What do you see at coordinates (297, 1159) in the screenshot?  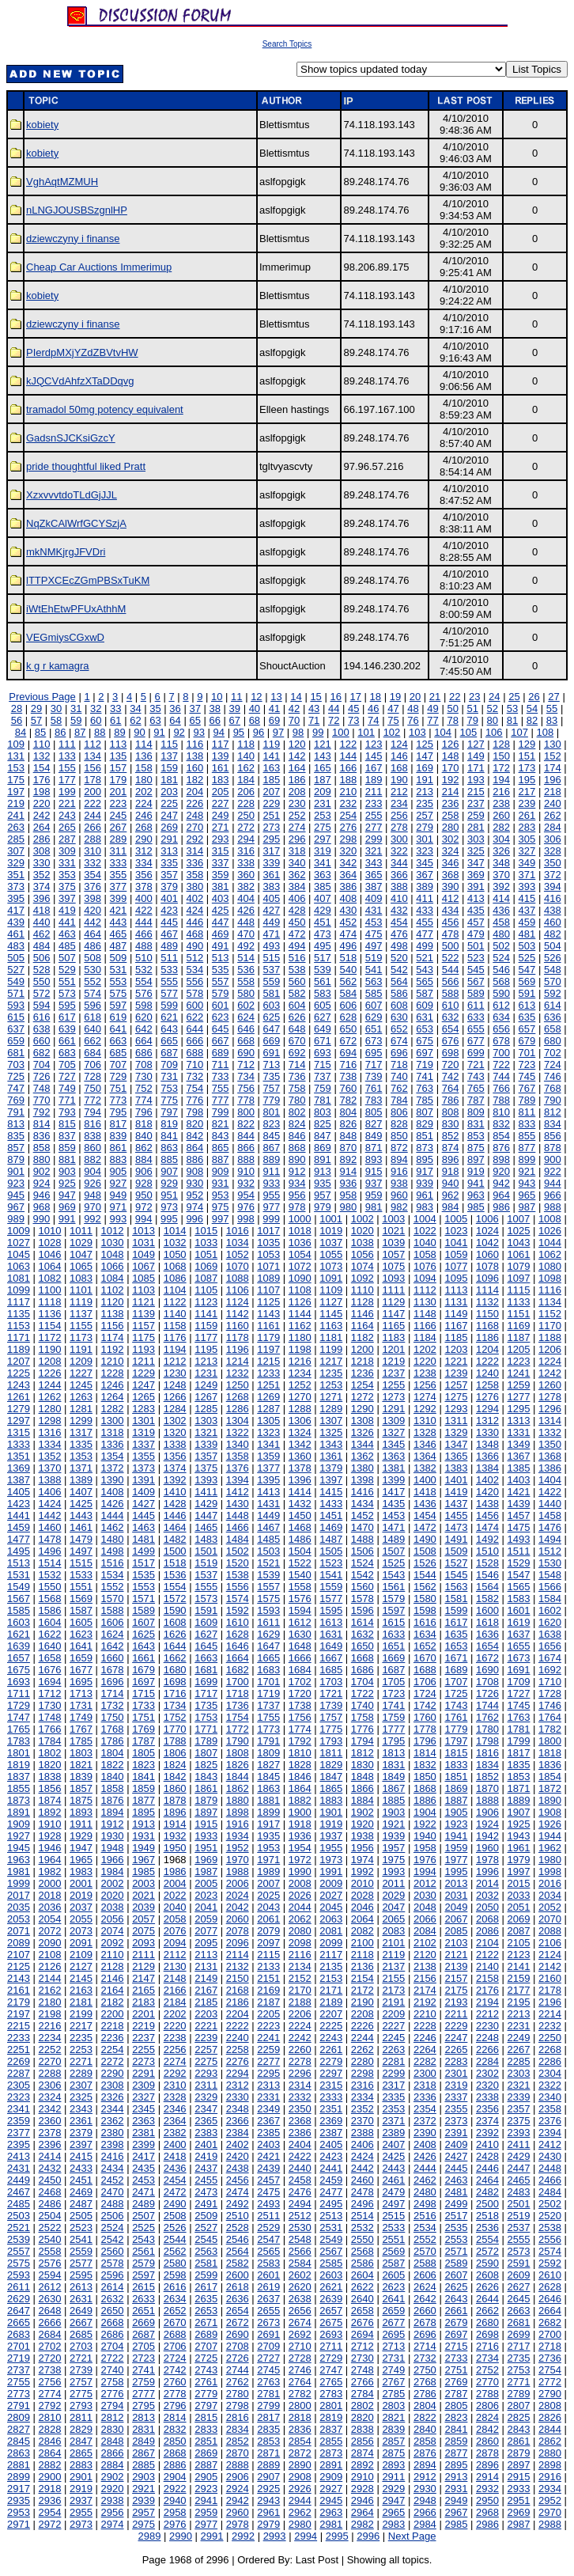 I see `890` at bounding box center [297, 1159].